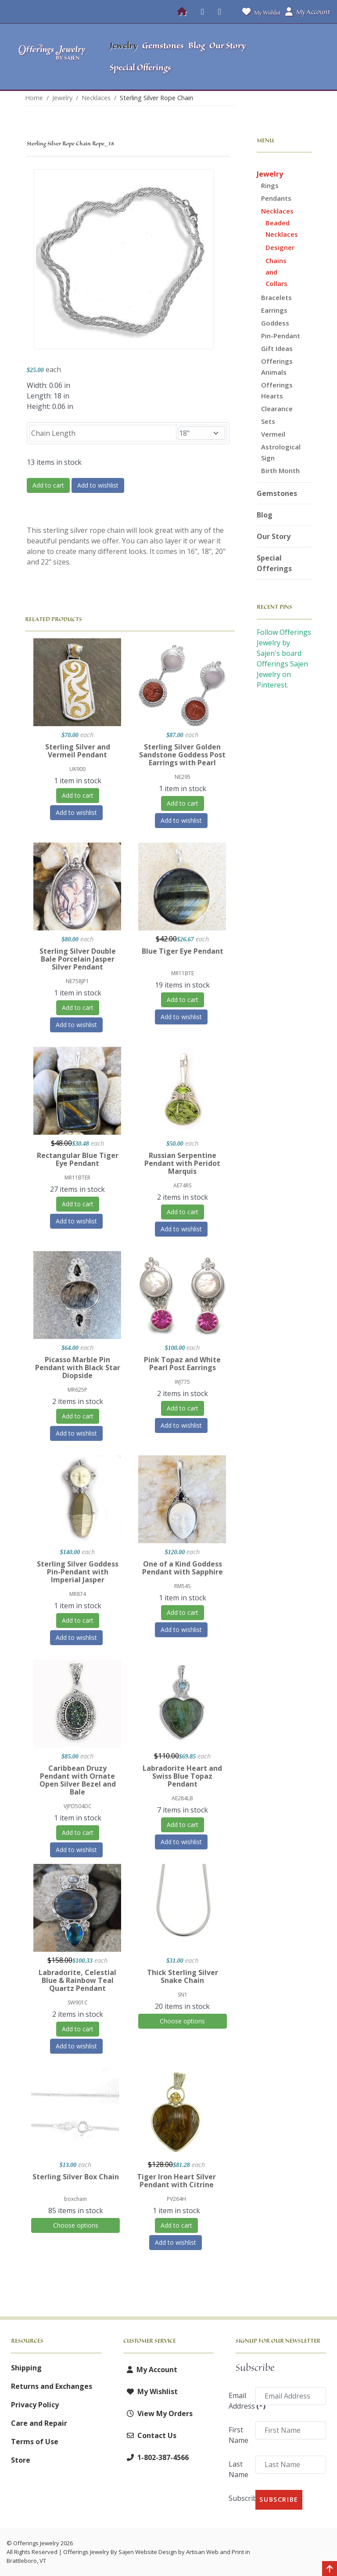  I want to click on Store, so click(20, 2460).